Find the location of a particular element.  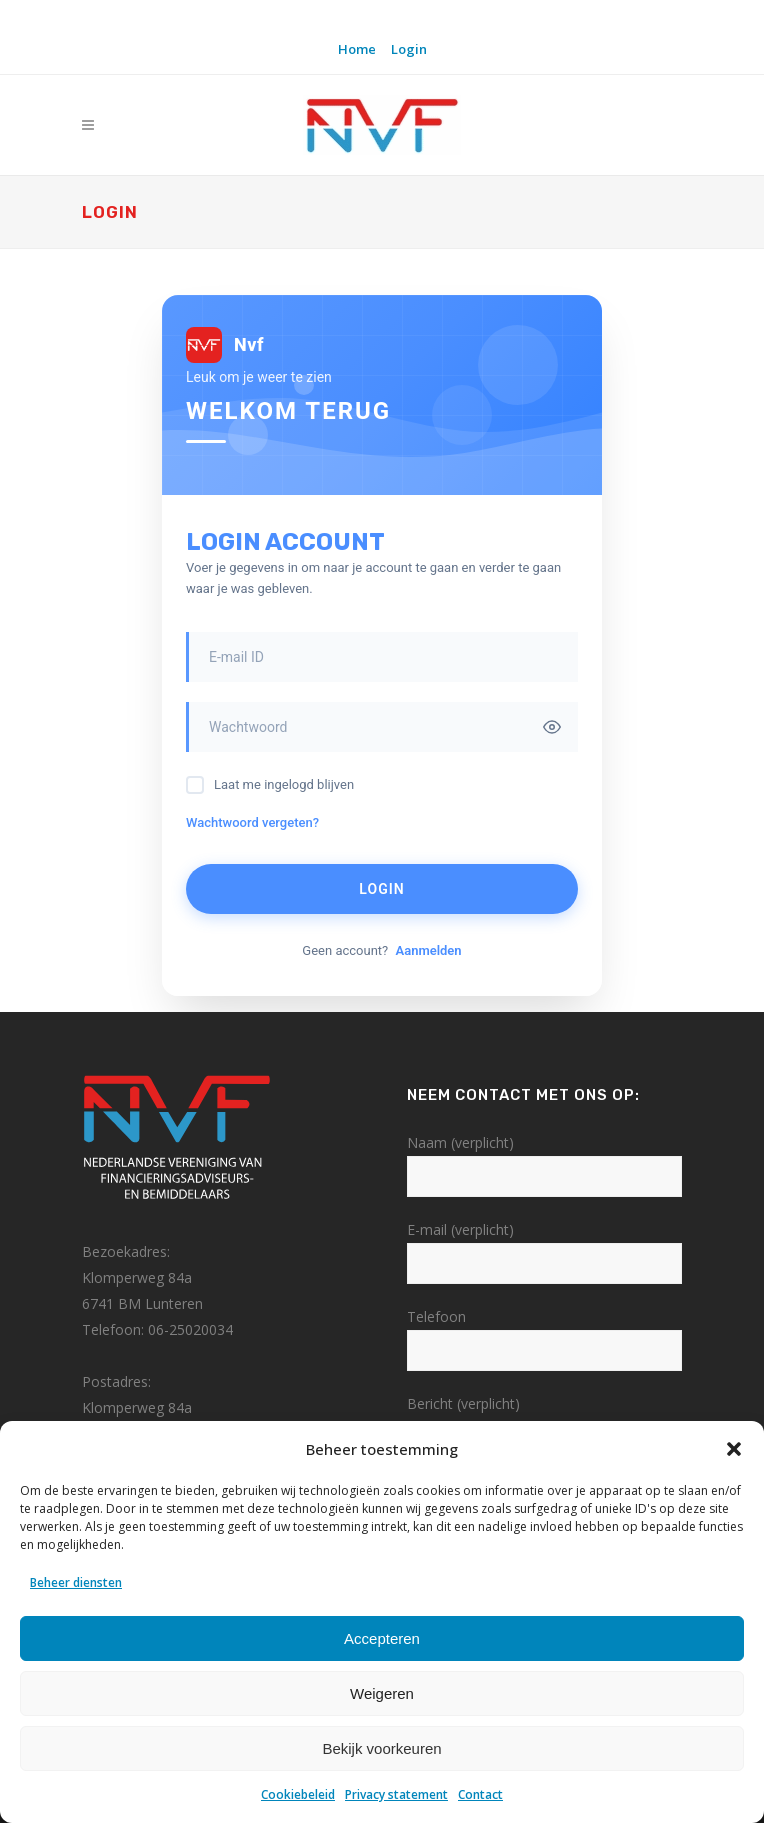

Home is located at coordinates (357, 49).